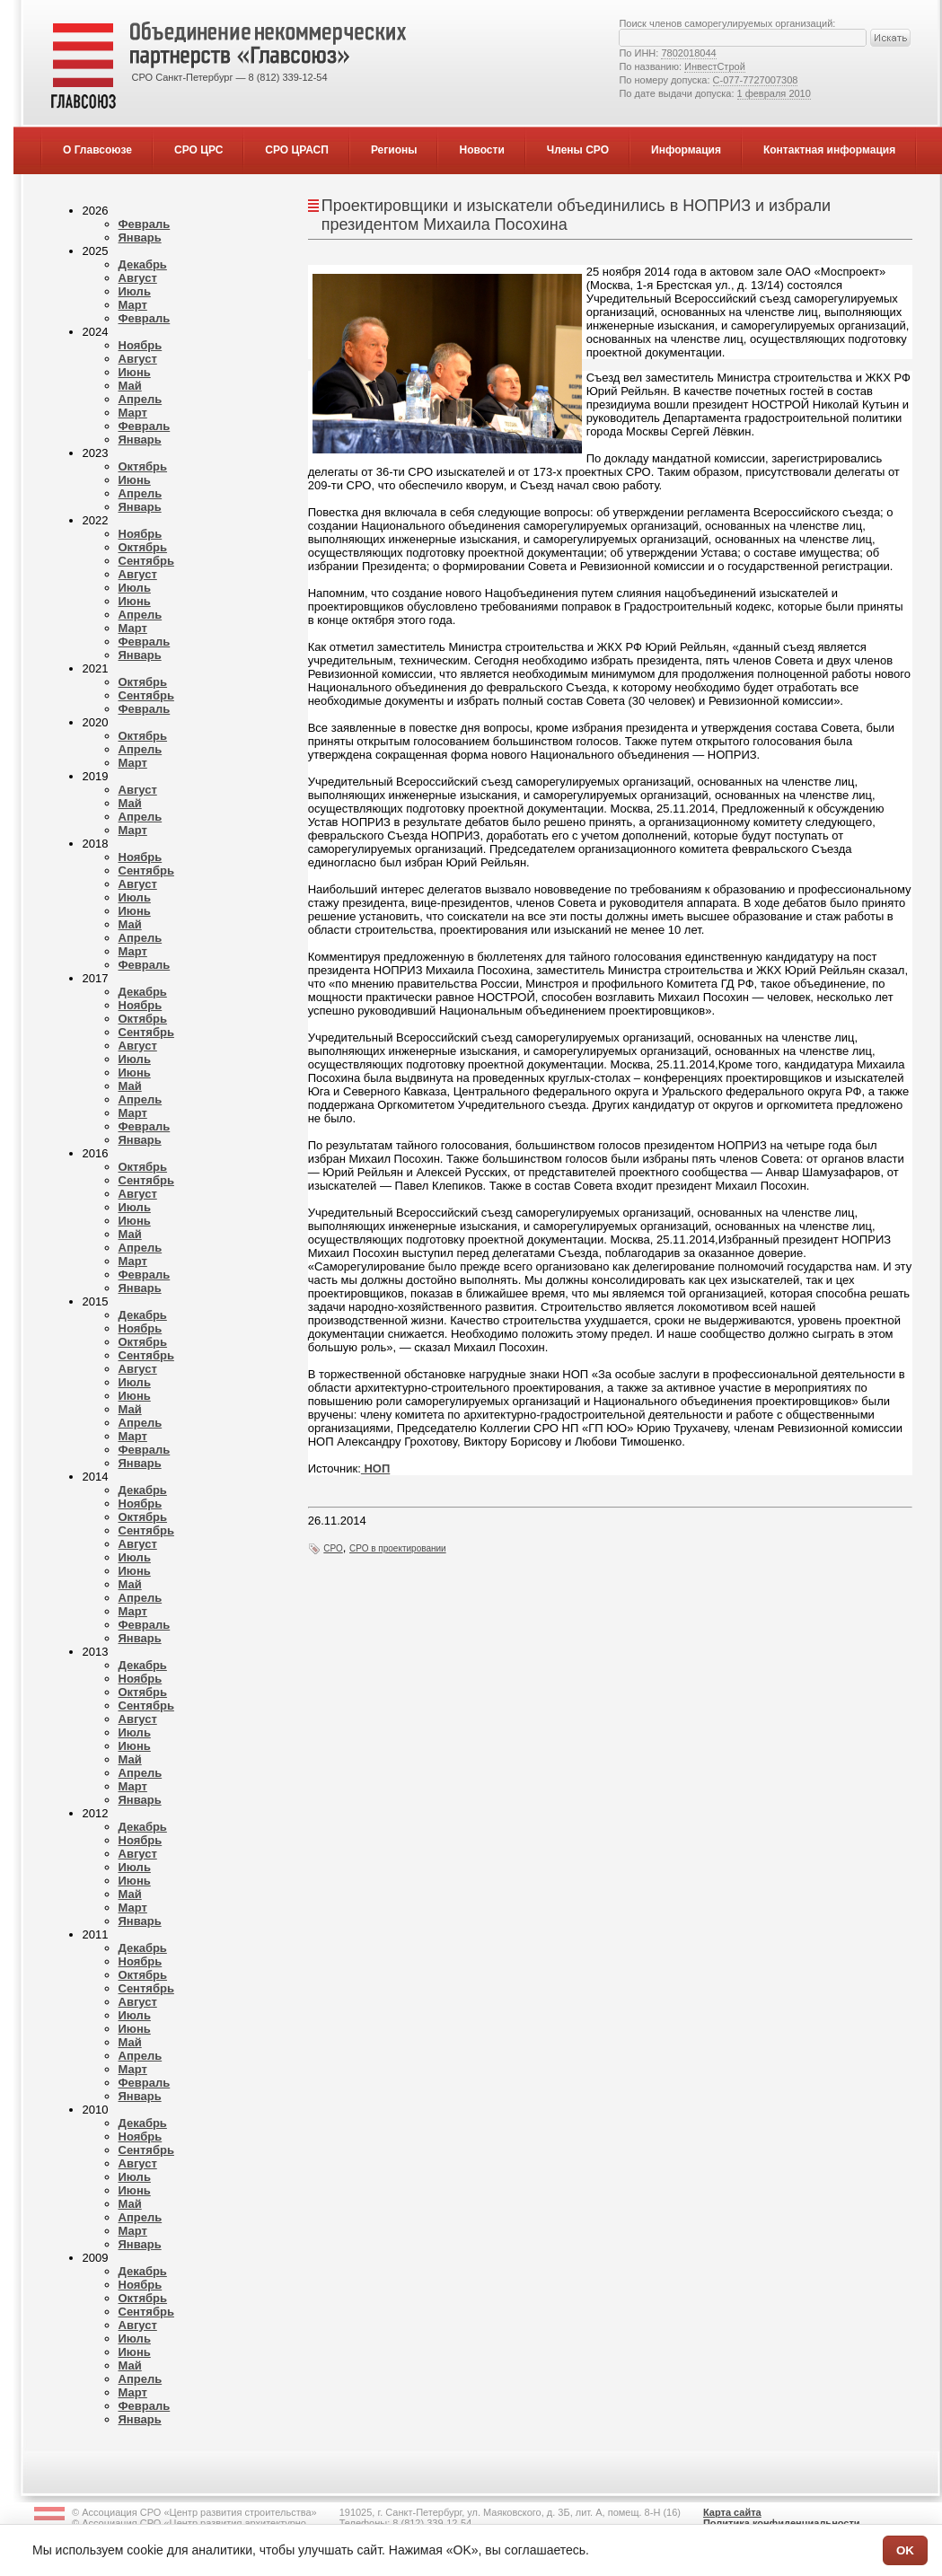 Image resolution: width=942 pixels, height=2576 pixels. What do you see at coordinates (143, 264) in the screenshot?
I see `Декабрь` at bounding box center [143, 264].